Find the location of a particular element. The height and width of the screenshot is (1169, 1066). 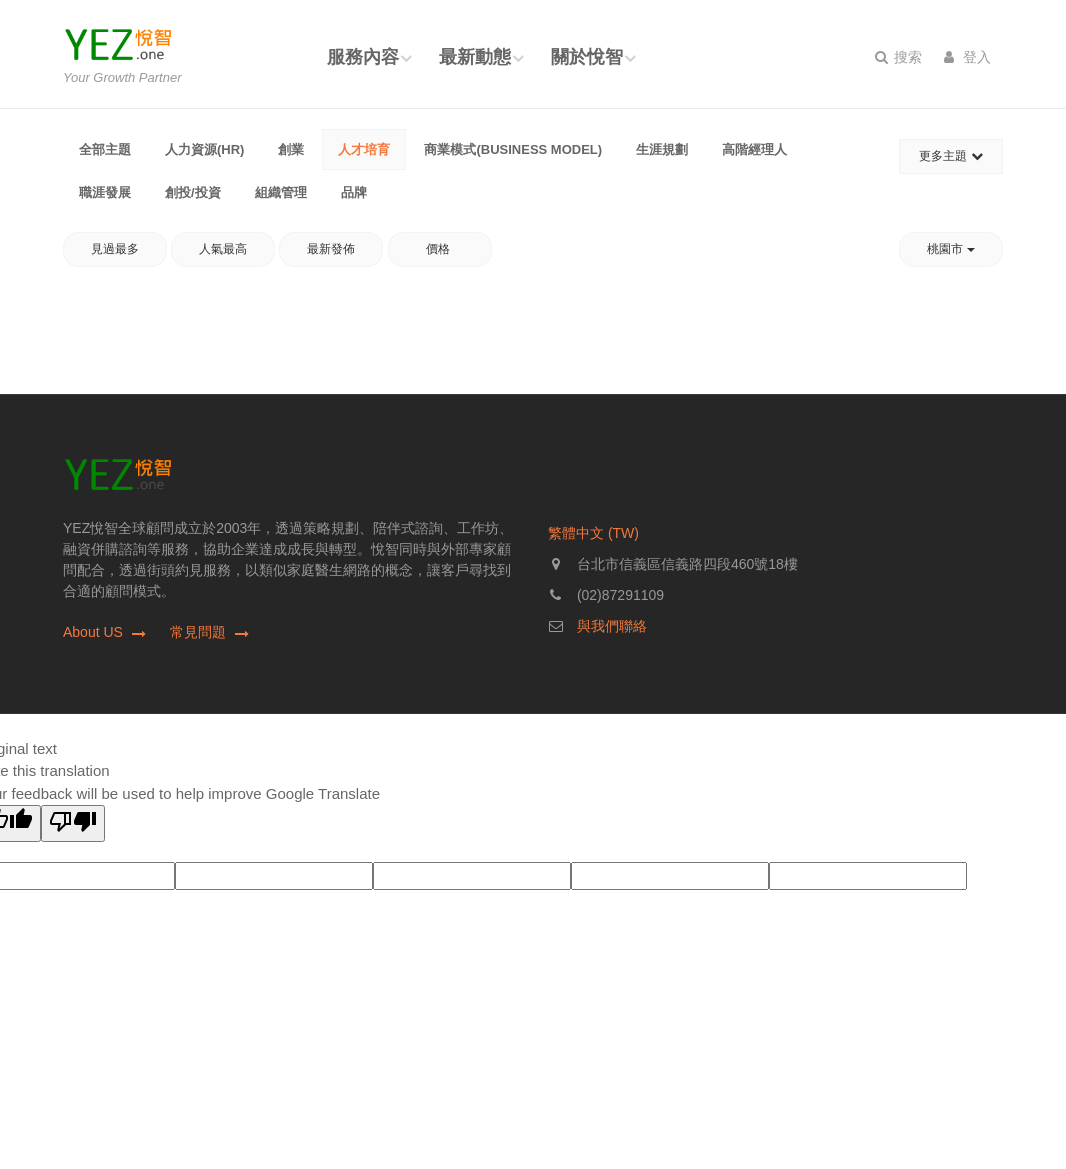

人氣最高 is located at coordinates (223, 249).